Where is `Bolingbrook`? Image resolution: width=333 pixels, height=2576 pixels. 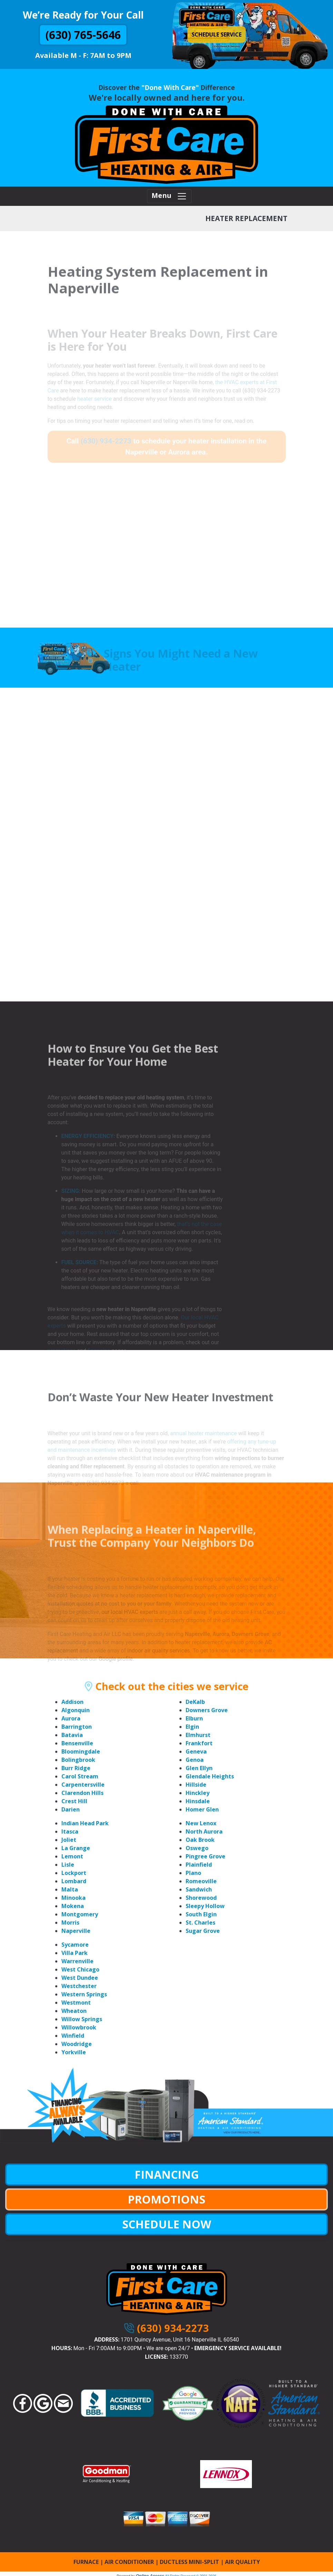 Bolingbrook is located at coordinates (78, 1760).